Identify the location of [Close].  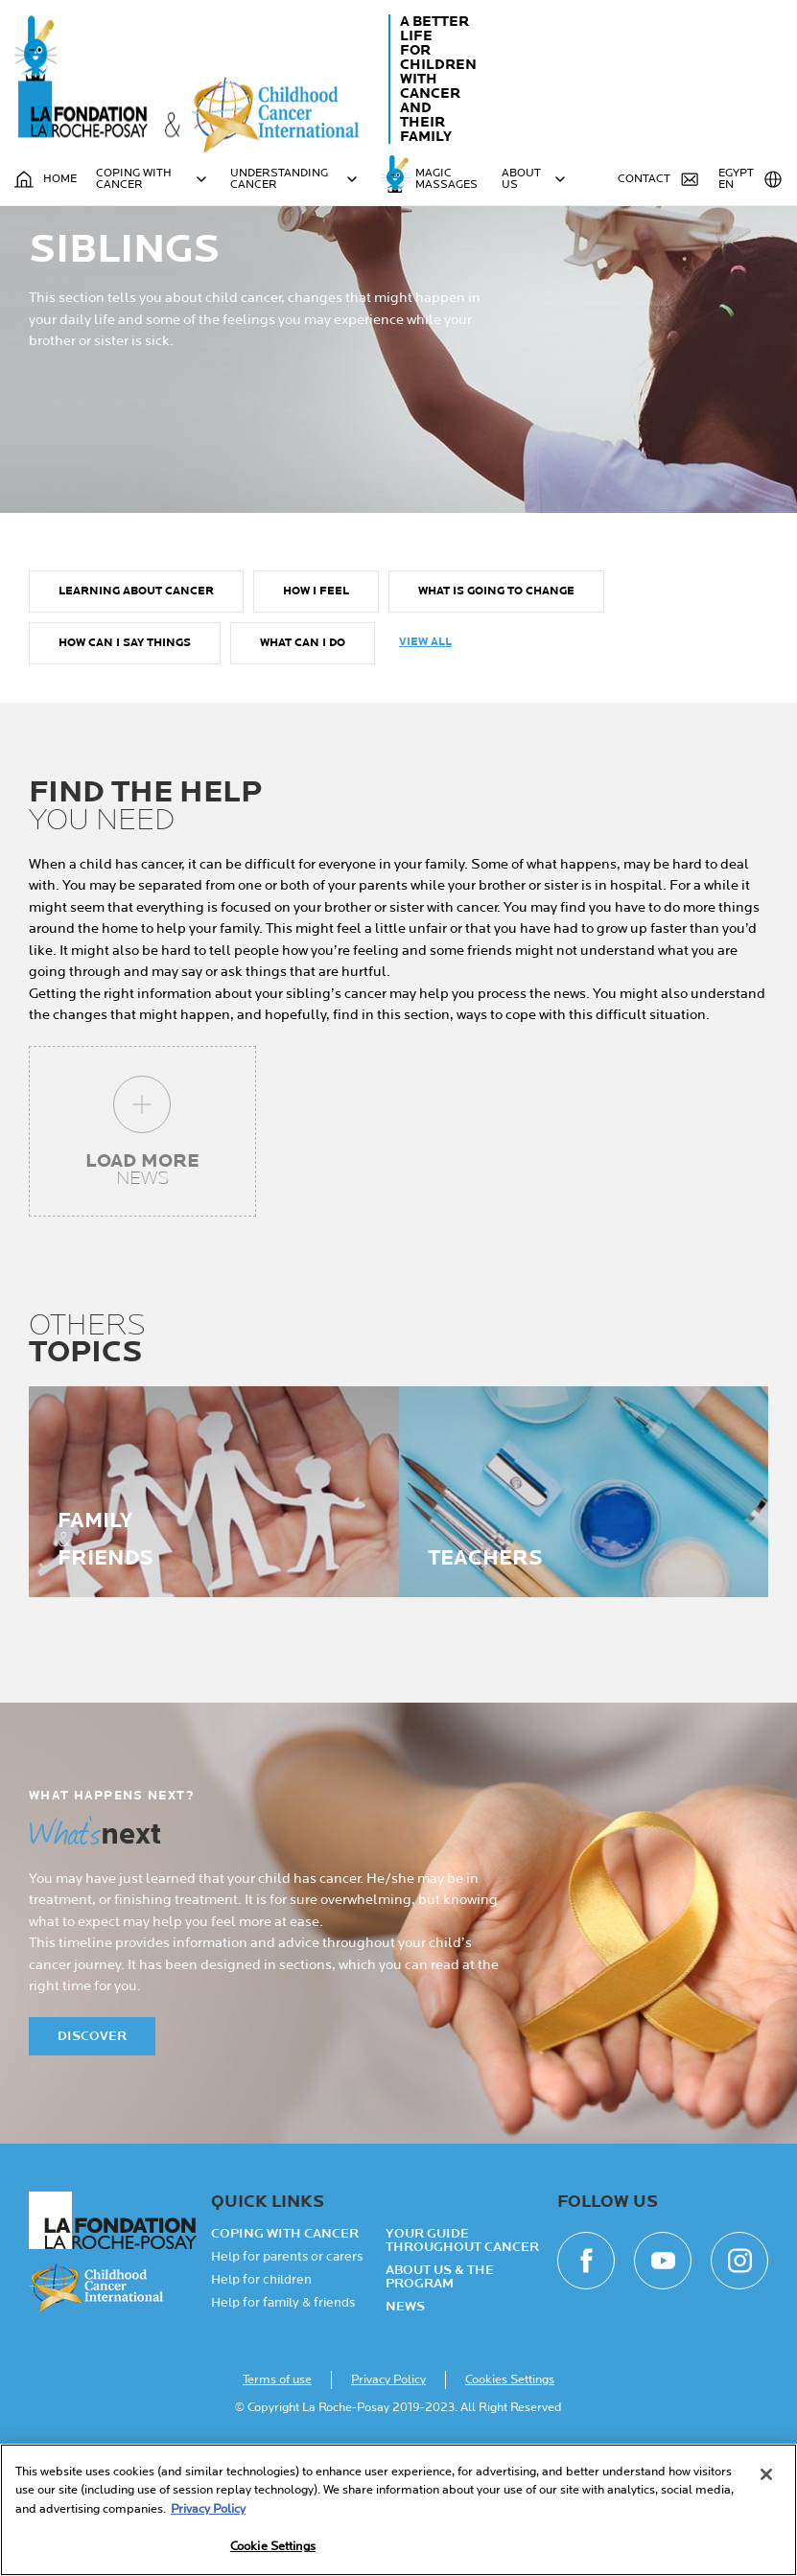
(766, 2474).